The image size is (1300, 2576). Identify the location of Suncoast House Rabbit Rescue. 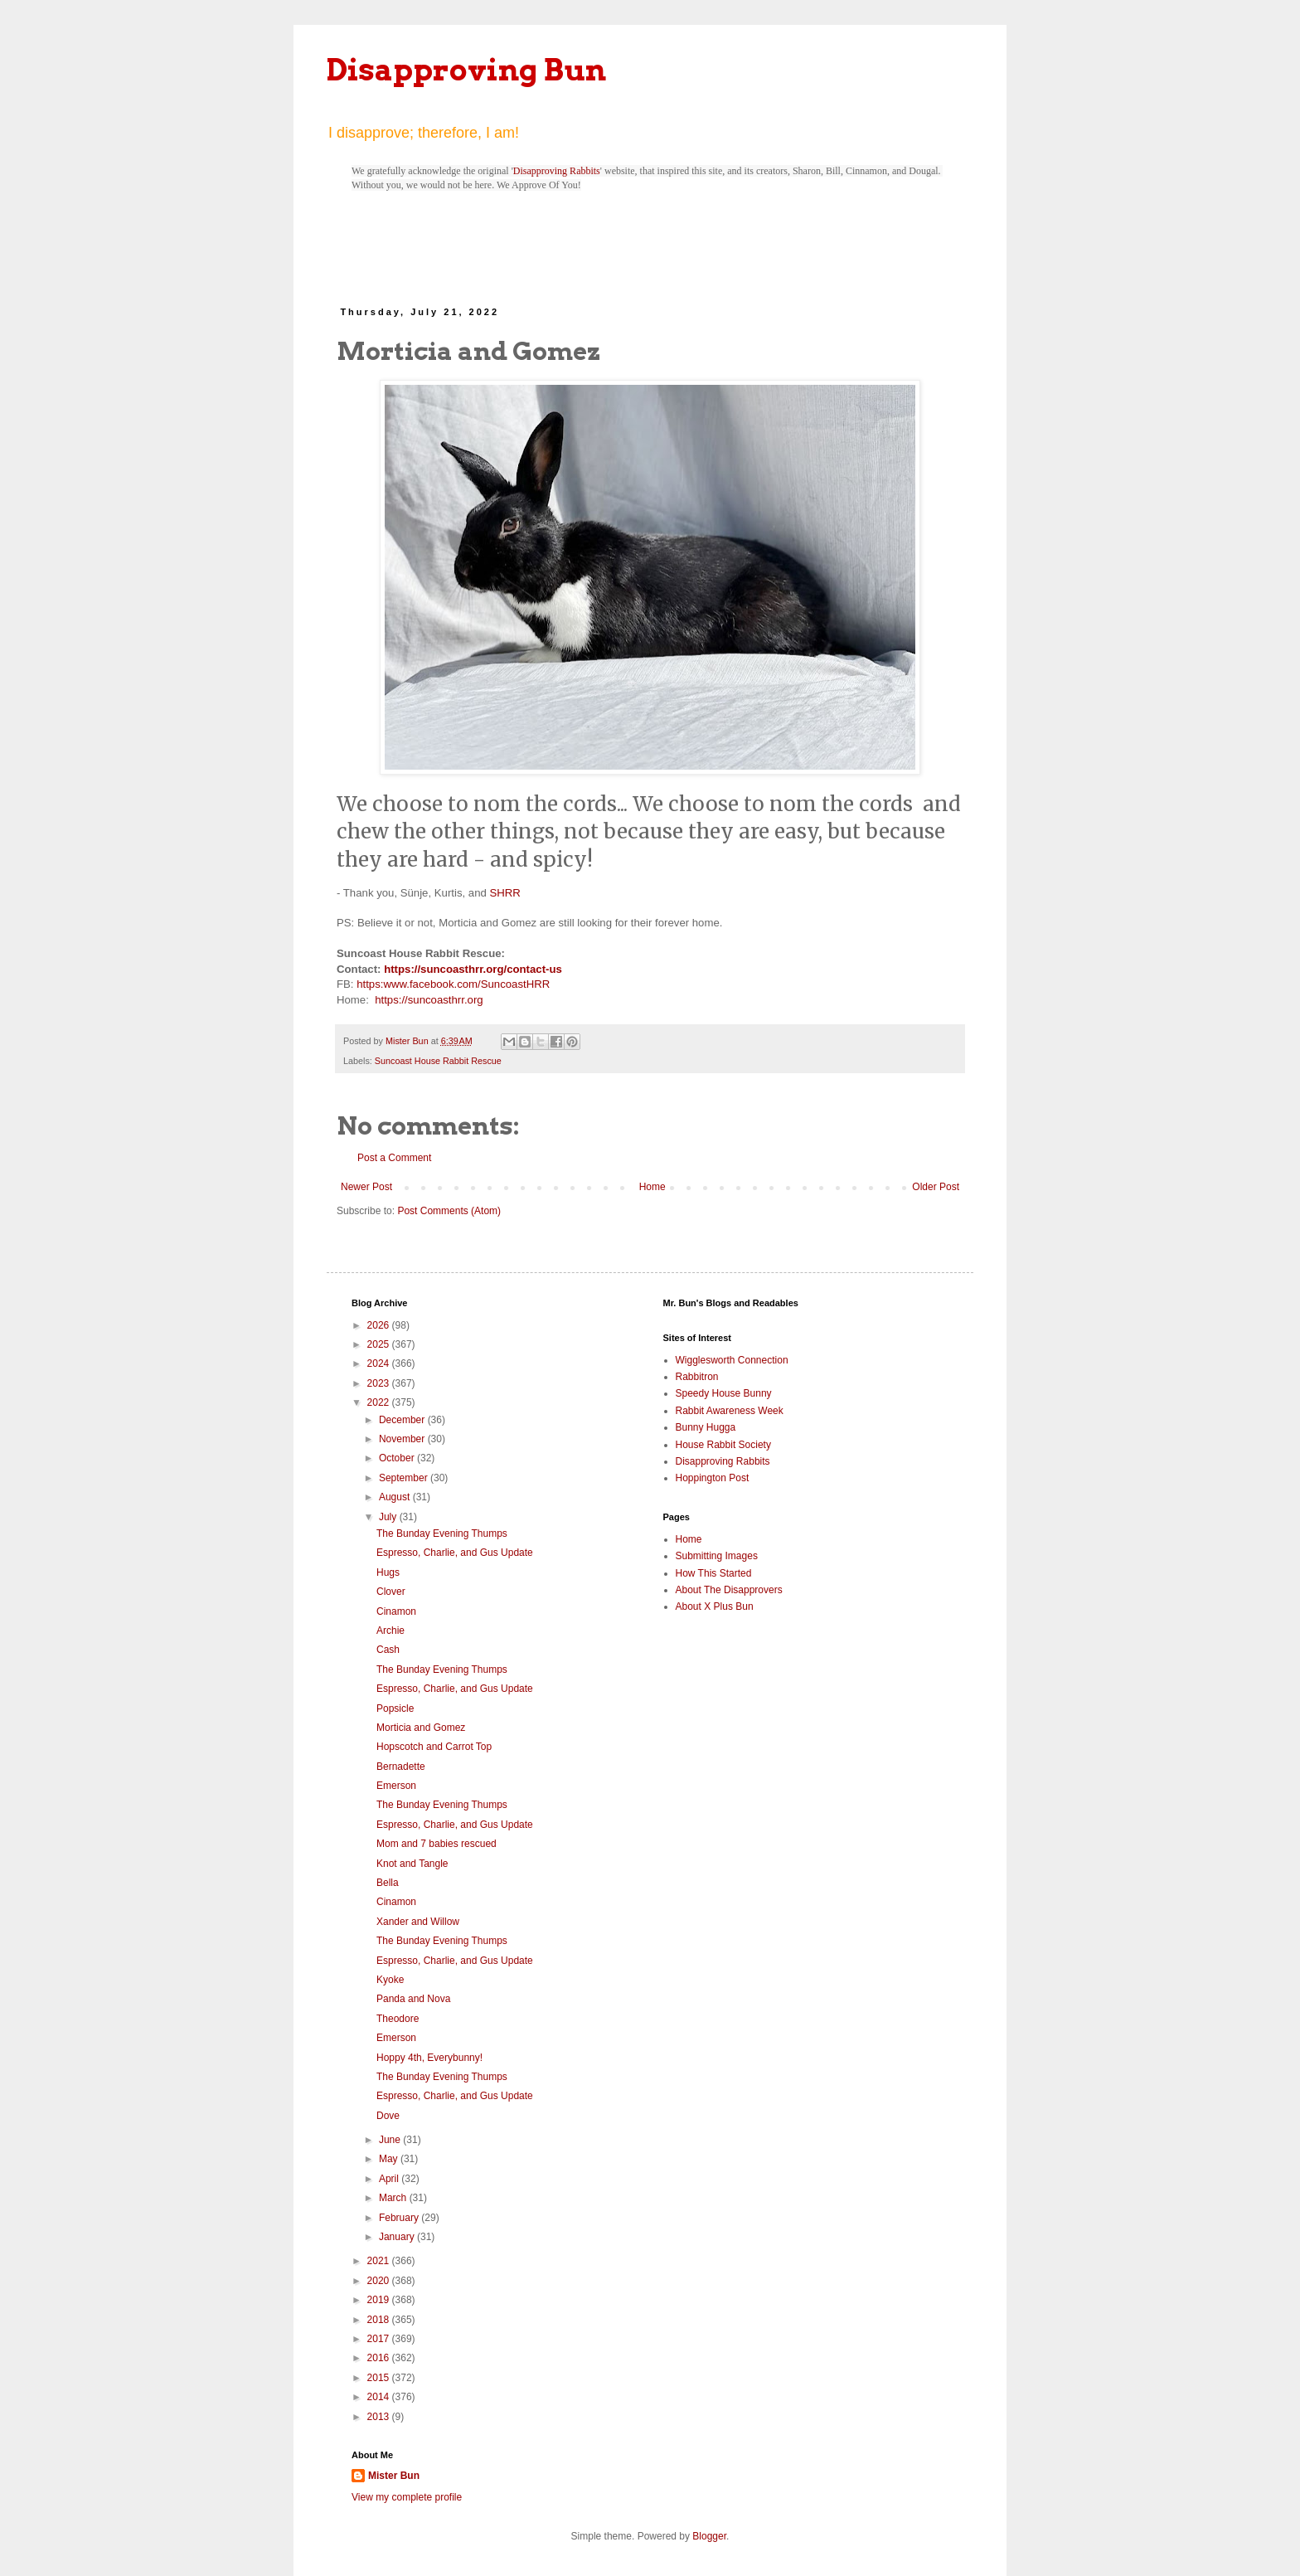
(438, 1061).